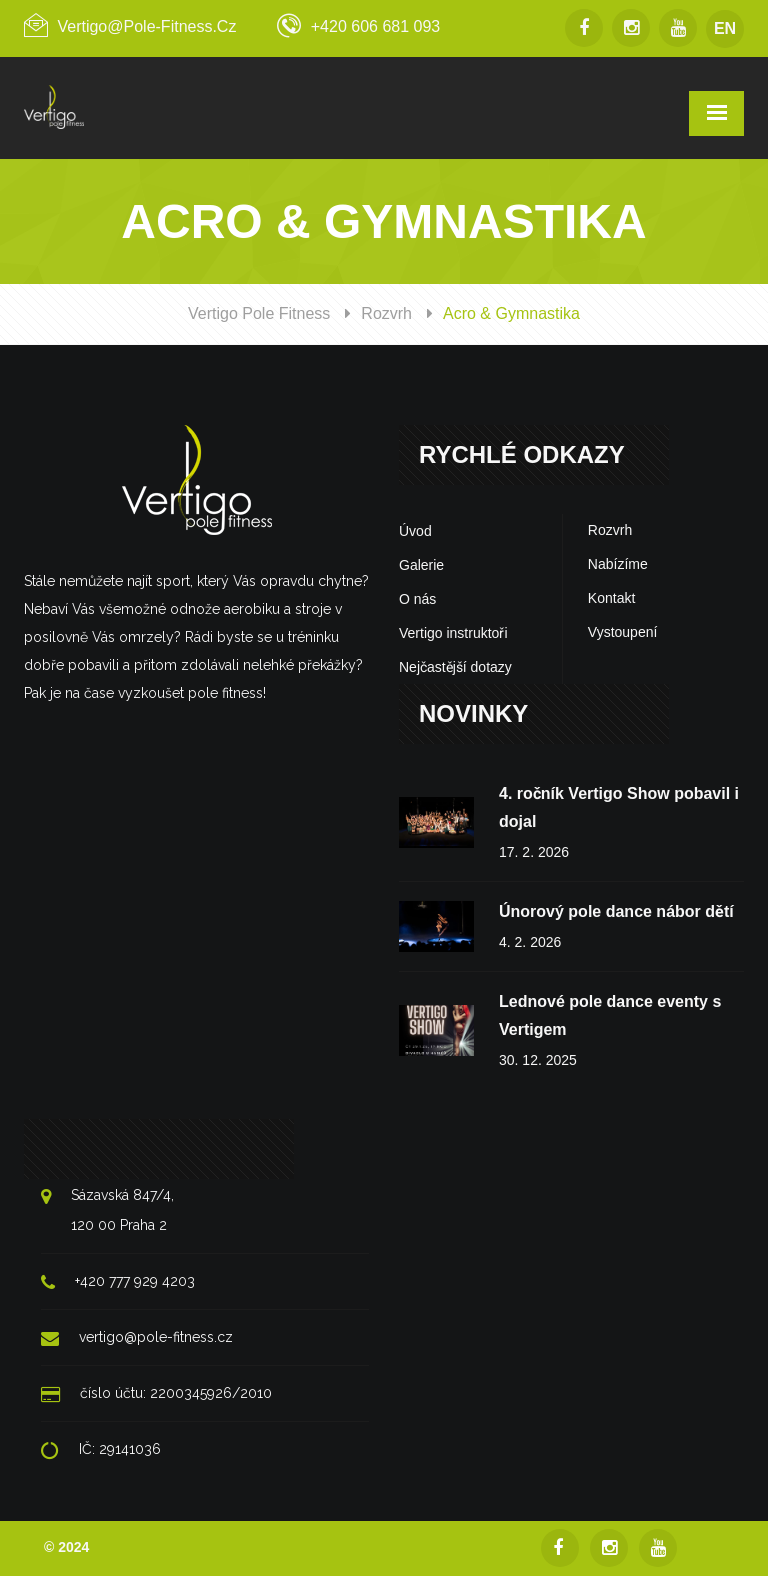 The width and height of the screenshot is (768, 1576). Describe the element at coordinates (453, 633) in the screenshot. I see `Vertigo instruktoři` at that location.